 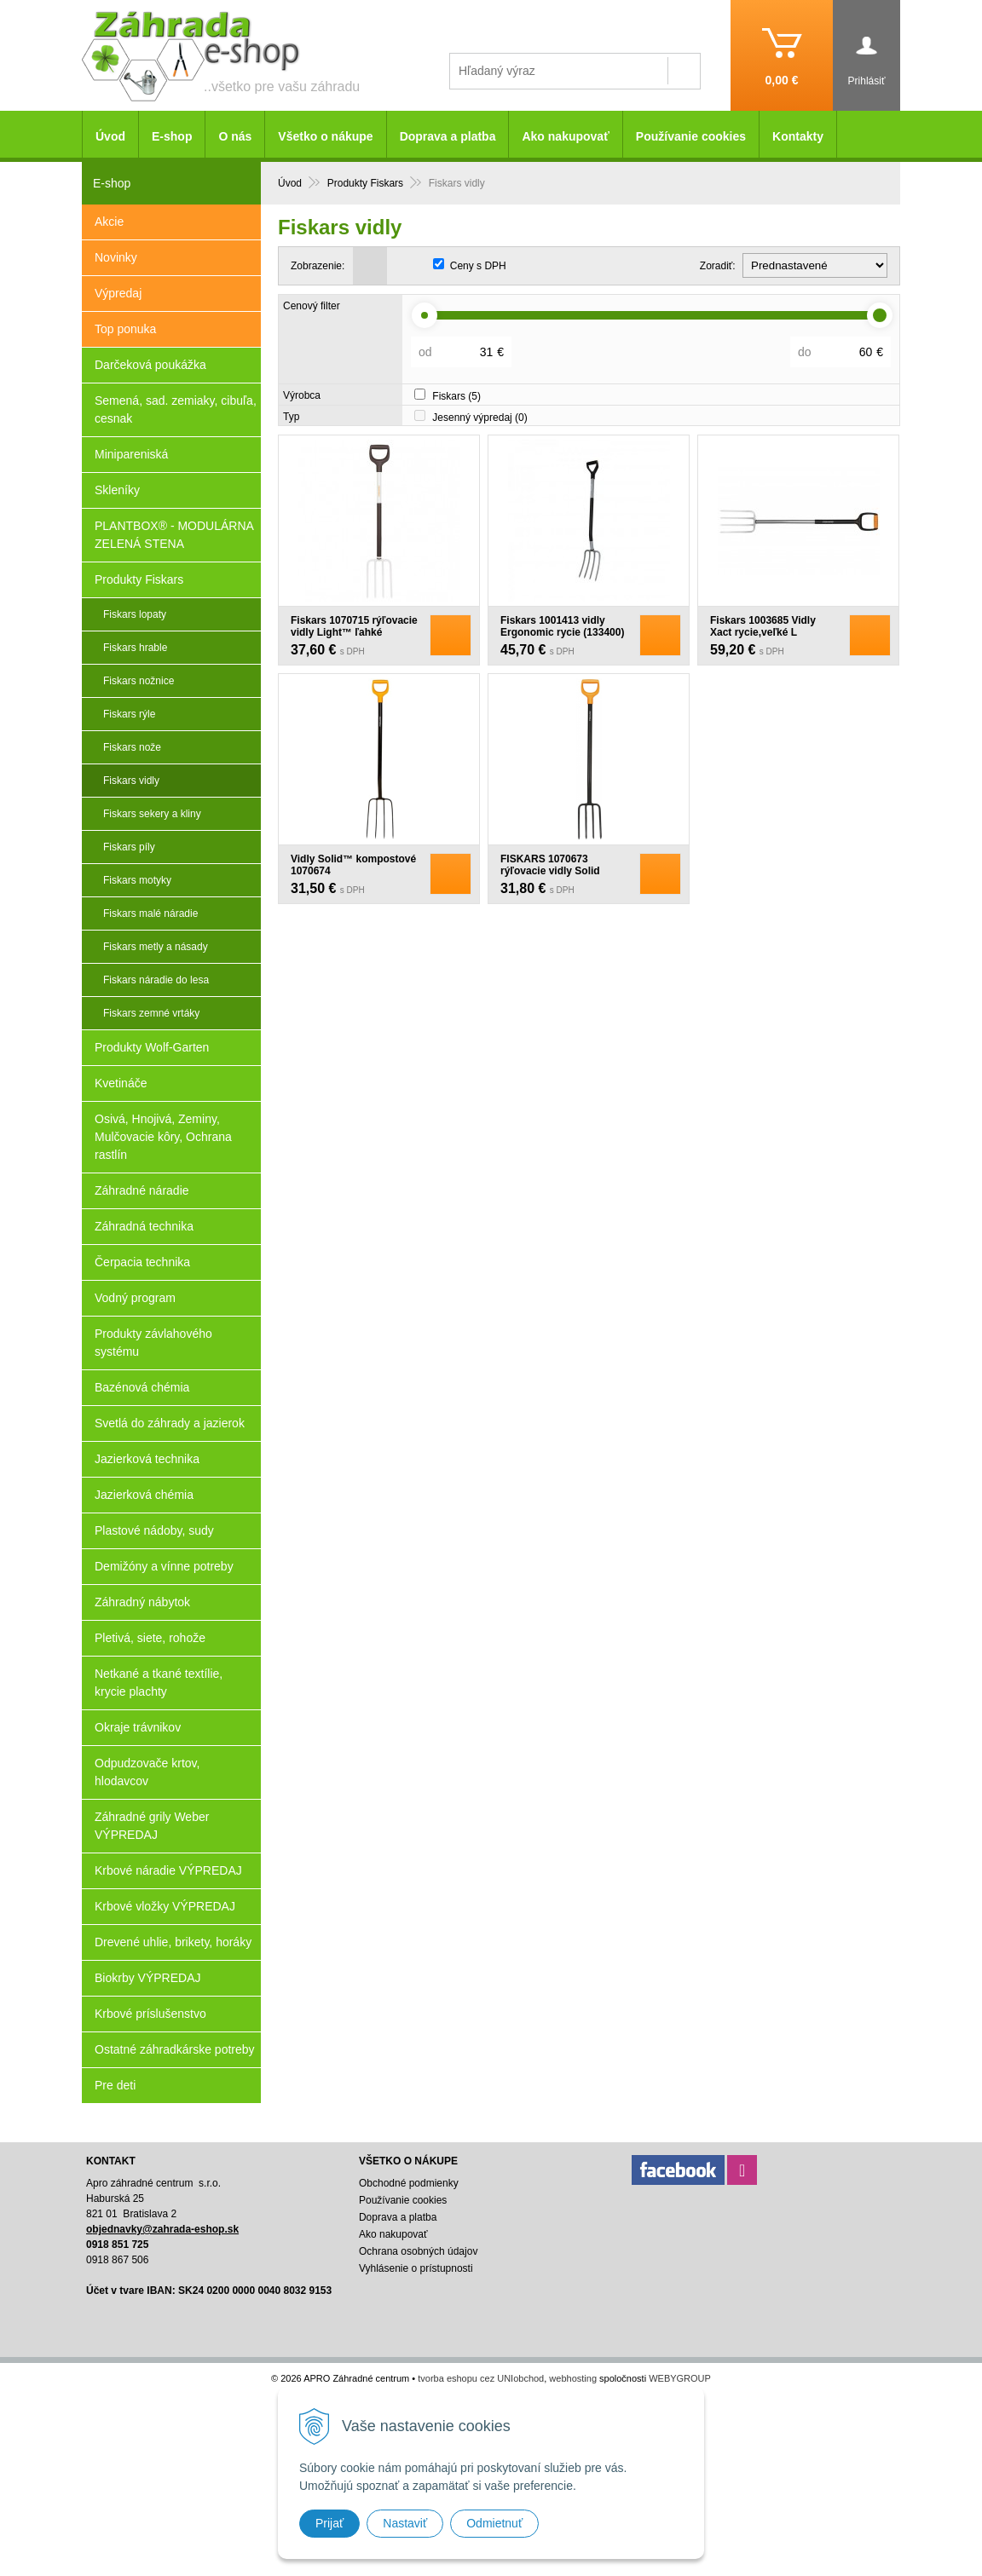 I want to click on Fiskars sekery a kliny, so click(x=152, y=814).